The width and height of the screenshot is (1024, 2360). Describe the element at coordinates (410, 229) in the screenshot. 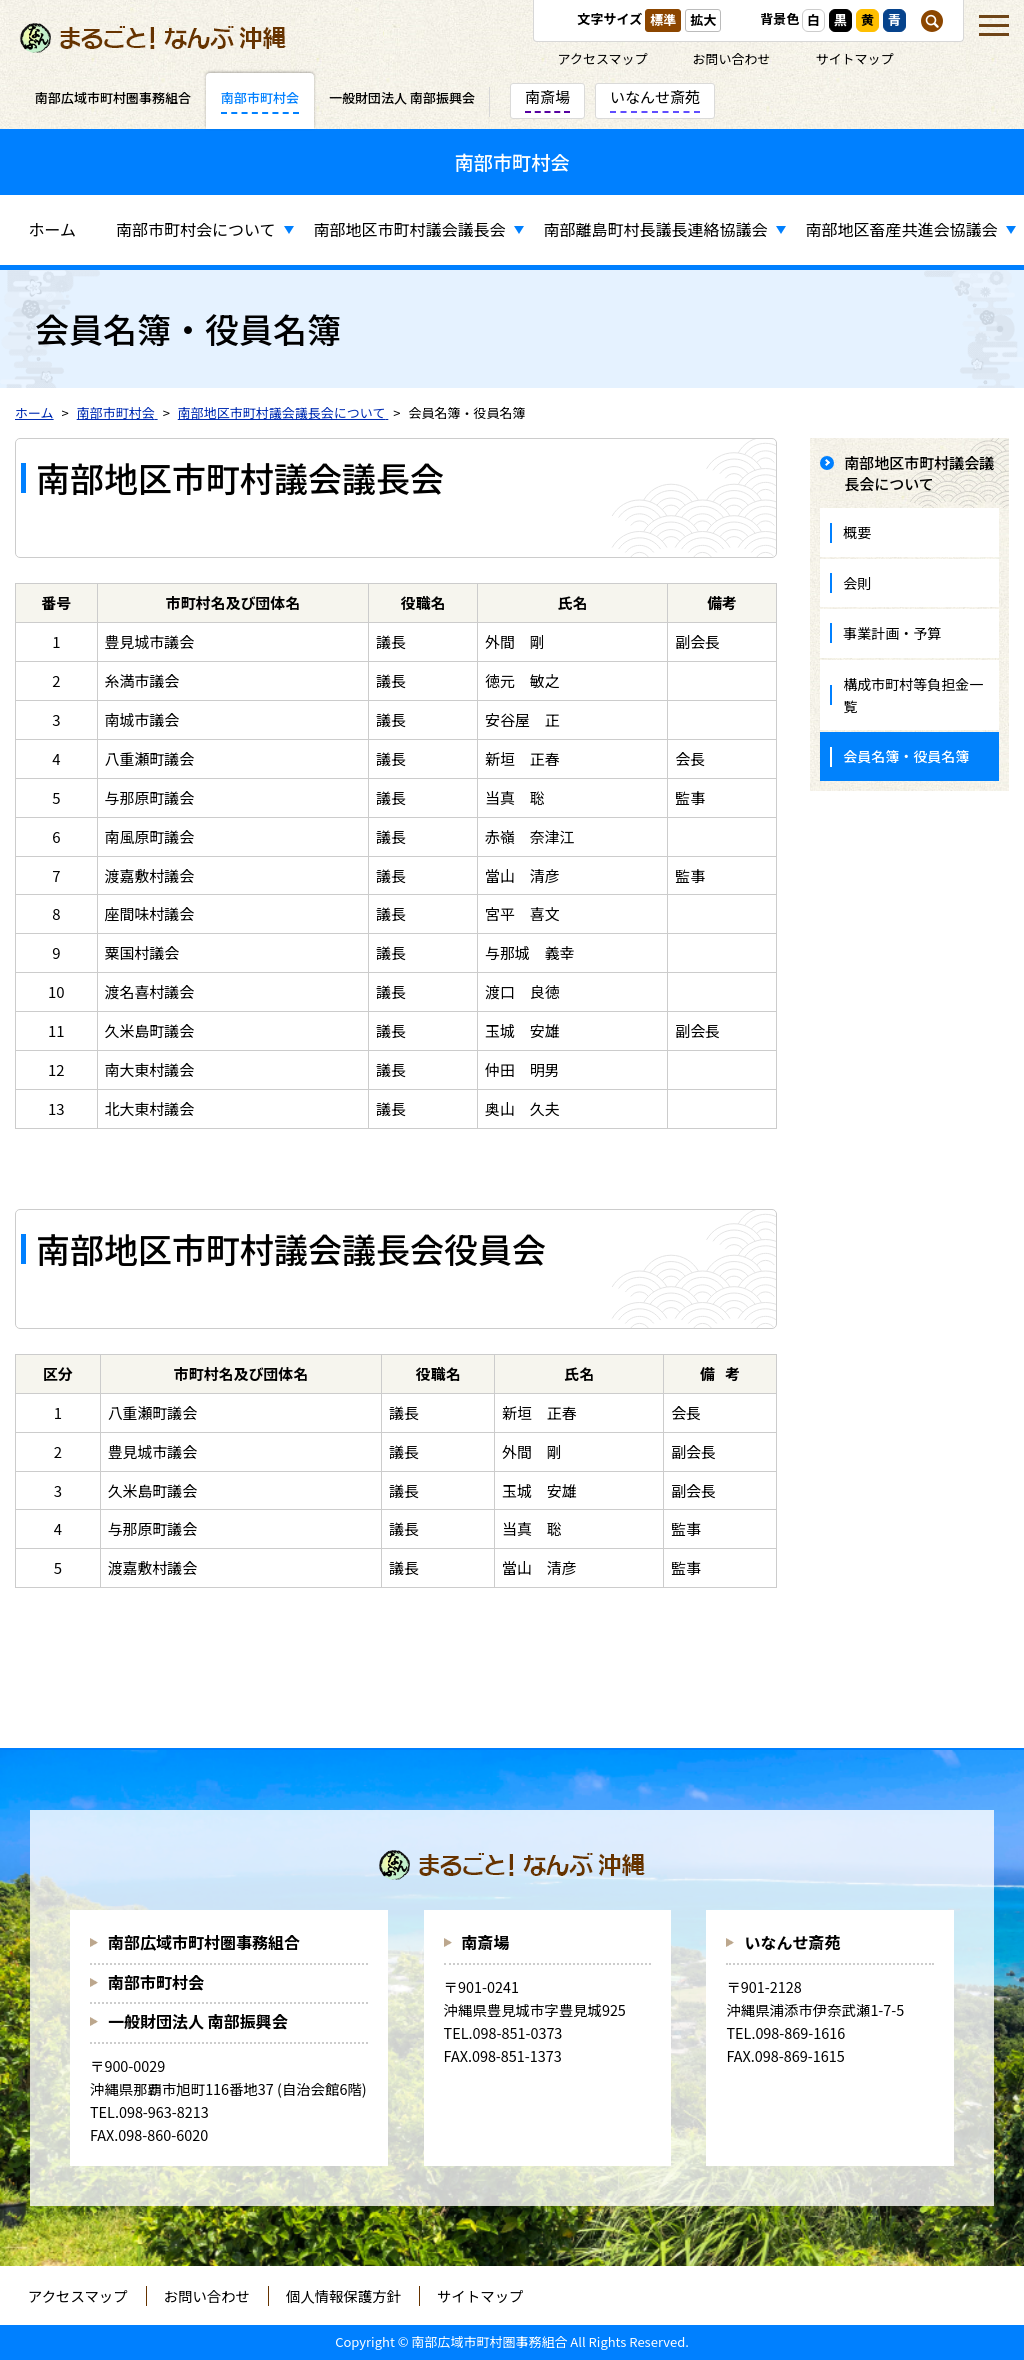

I see `南部地区市町村議会議長会` at that location.